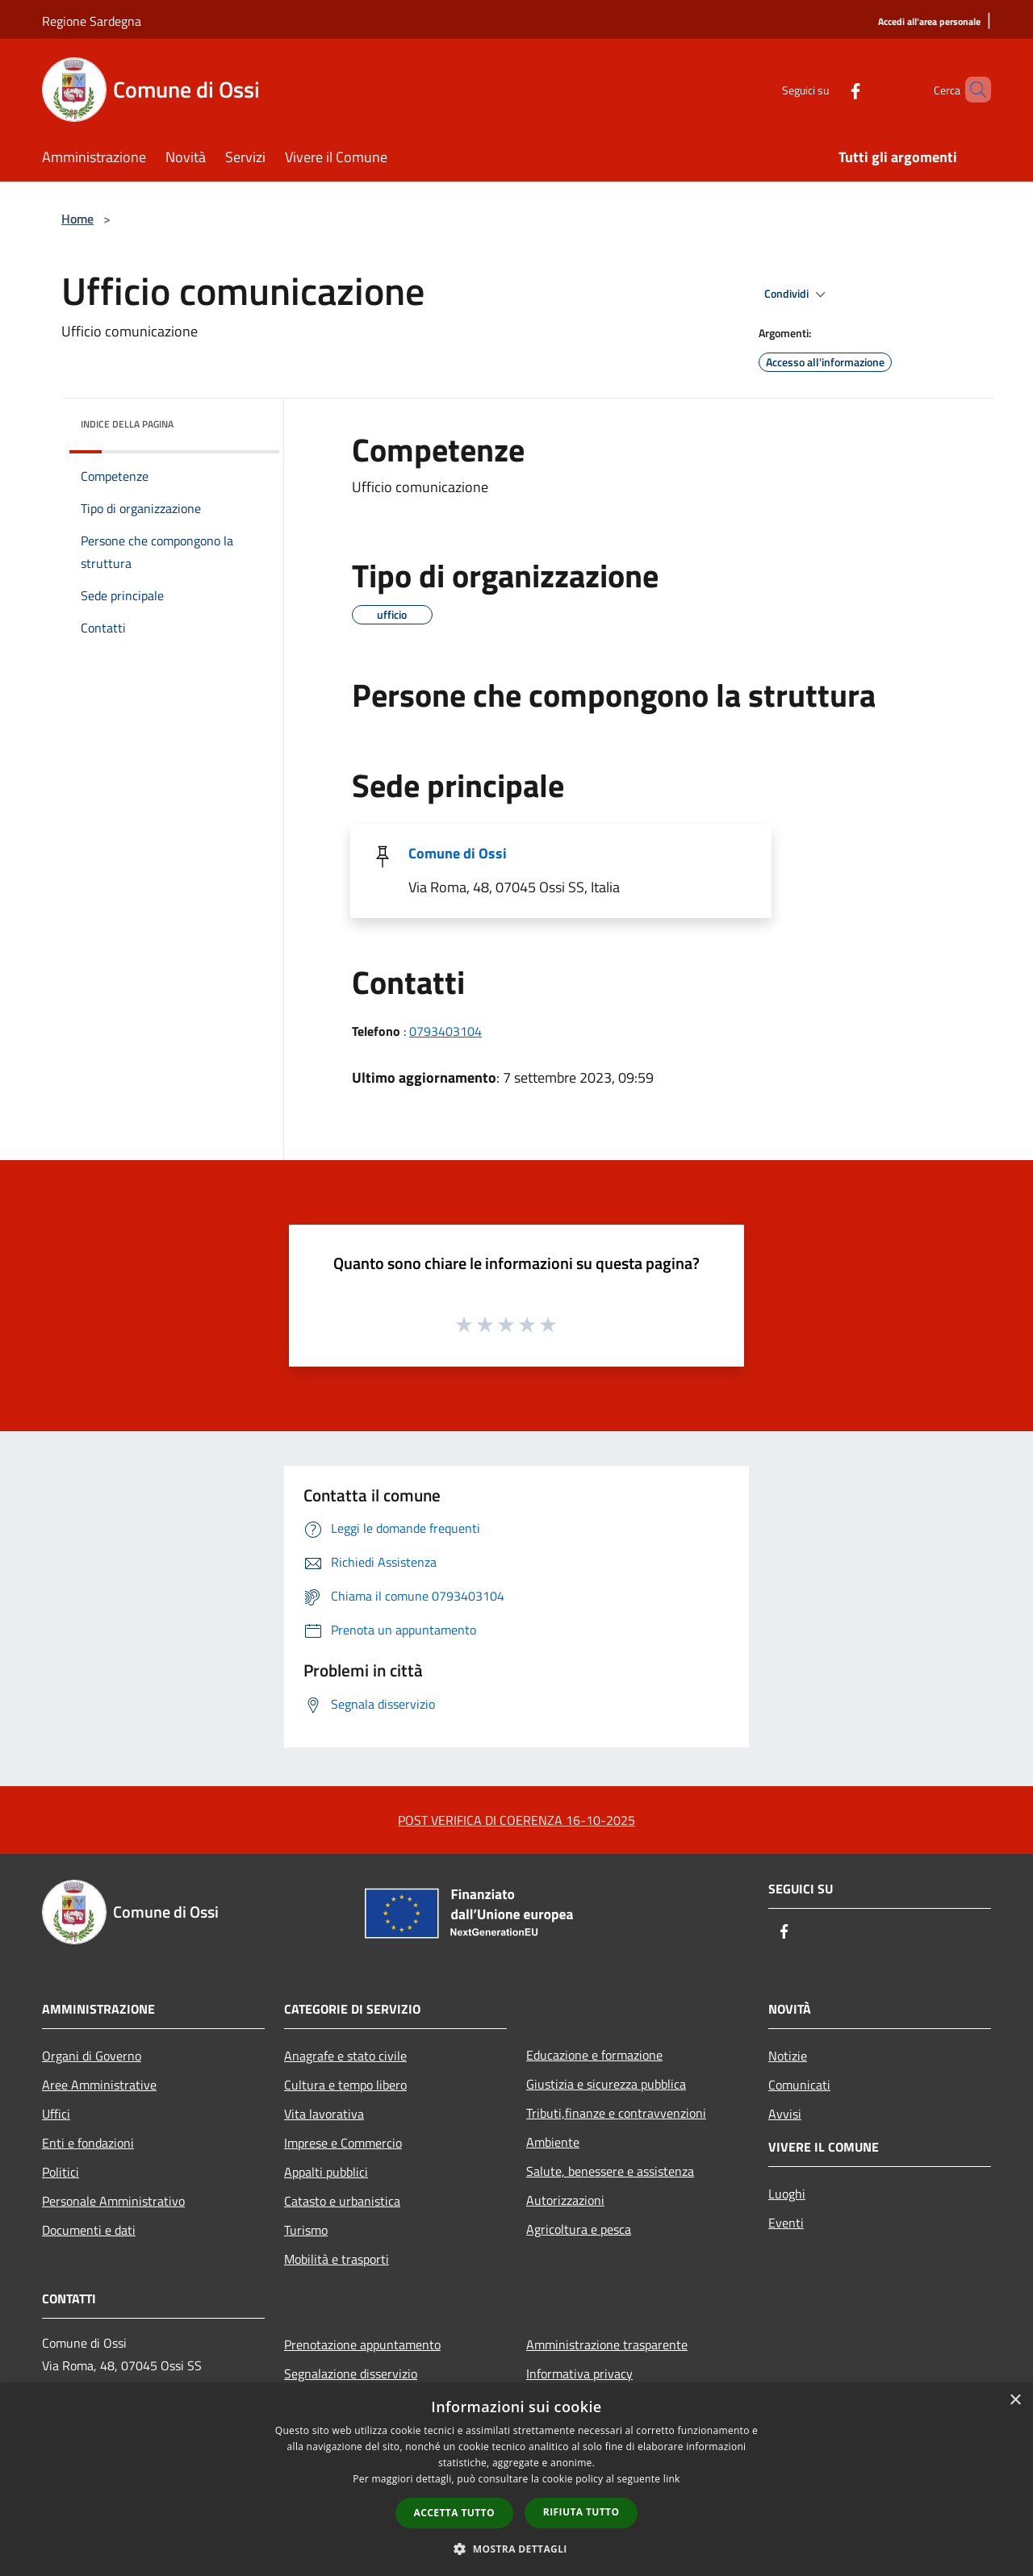 The image size is (1033, 2576). Describe the element at coordinates (362, 2344) in the screenshot. I see `Prenotazione appuntamento` at that location.